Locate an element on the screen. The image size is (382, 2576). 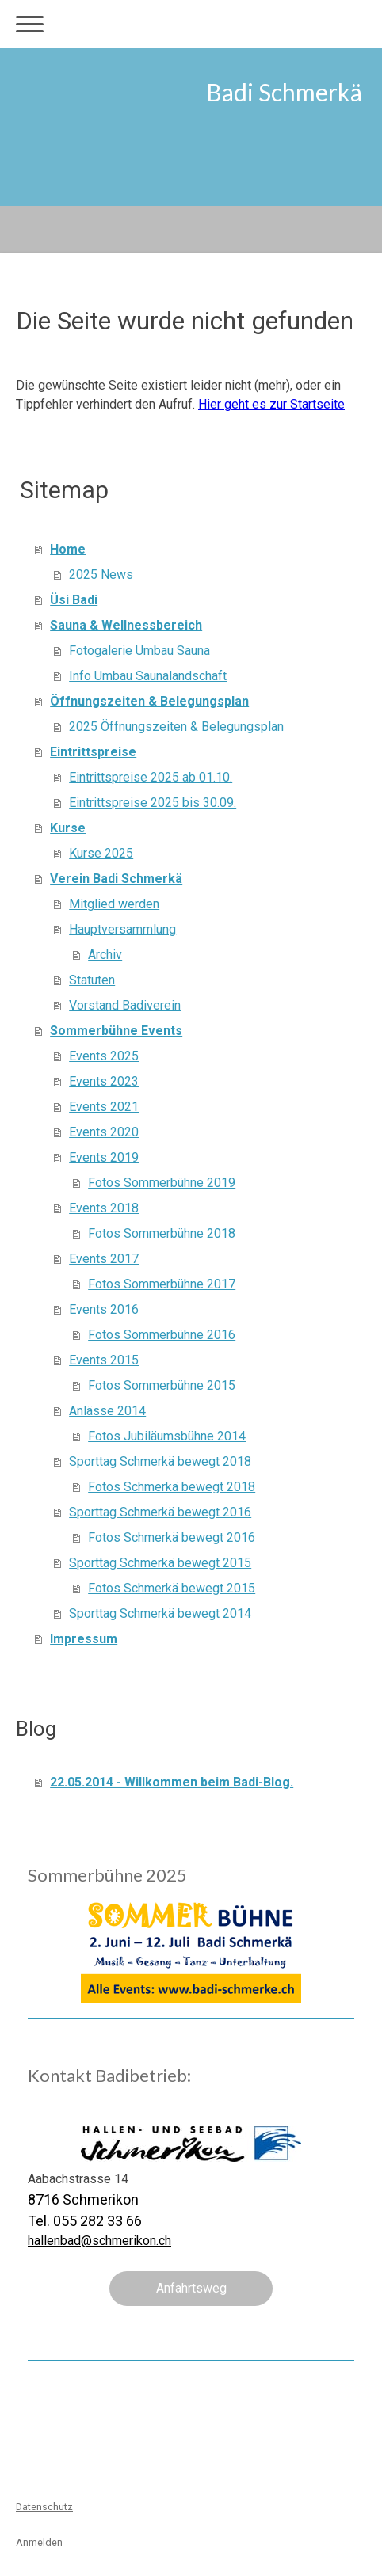
Events 2025 is located at coordinates (104, 1056).